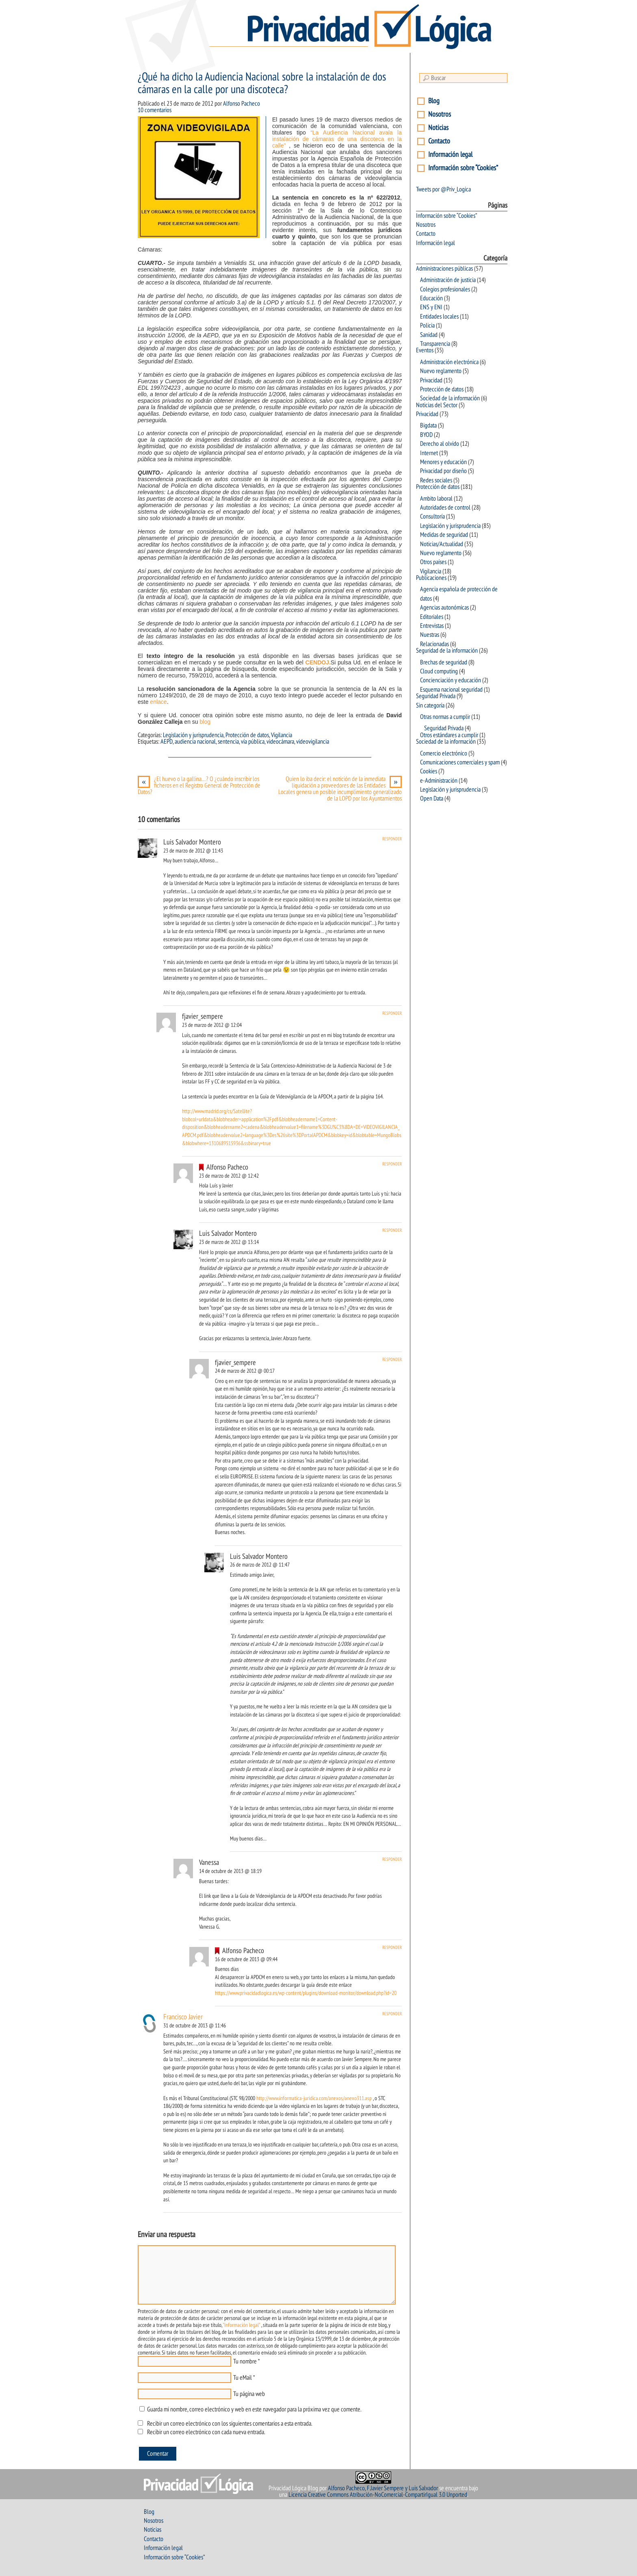  Describe the element at coordinates (444, 607) in the screenshot. I see `Agencias autonómicas` at that location.